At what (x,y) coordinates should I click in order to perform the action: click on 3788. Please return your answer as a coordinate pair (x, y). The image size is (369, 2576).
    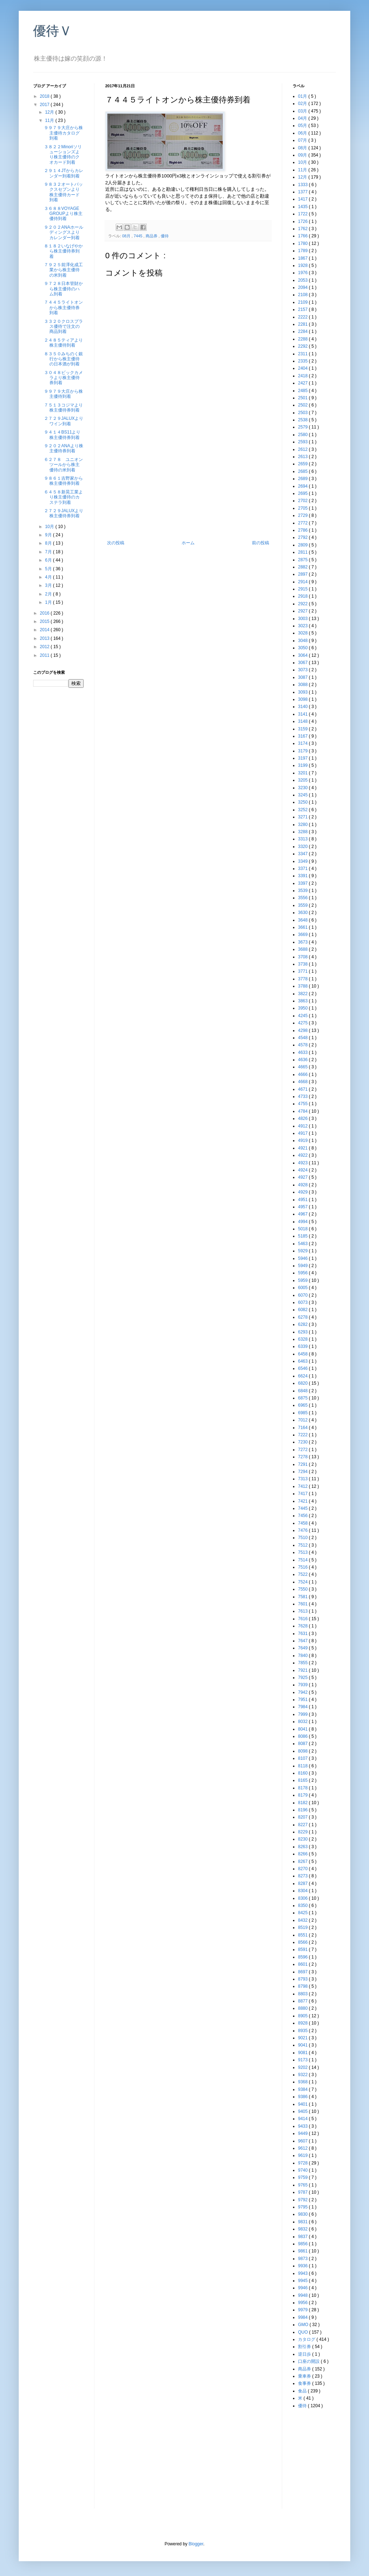
    Looking at the image, I should click on (303, 986).